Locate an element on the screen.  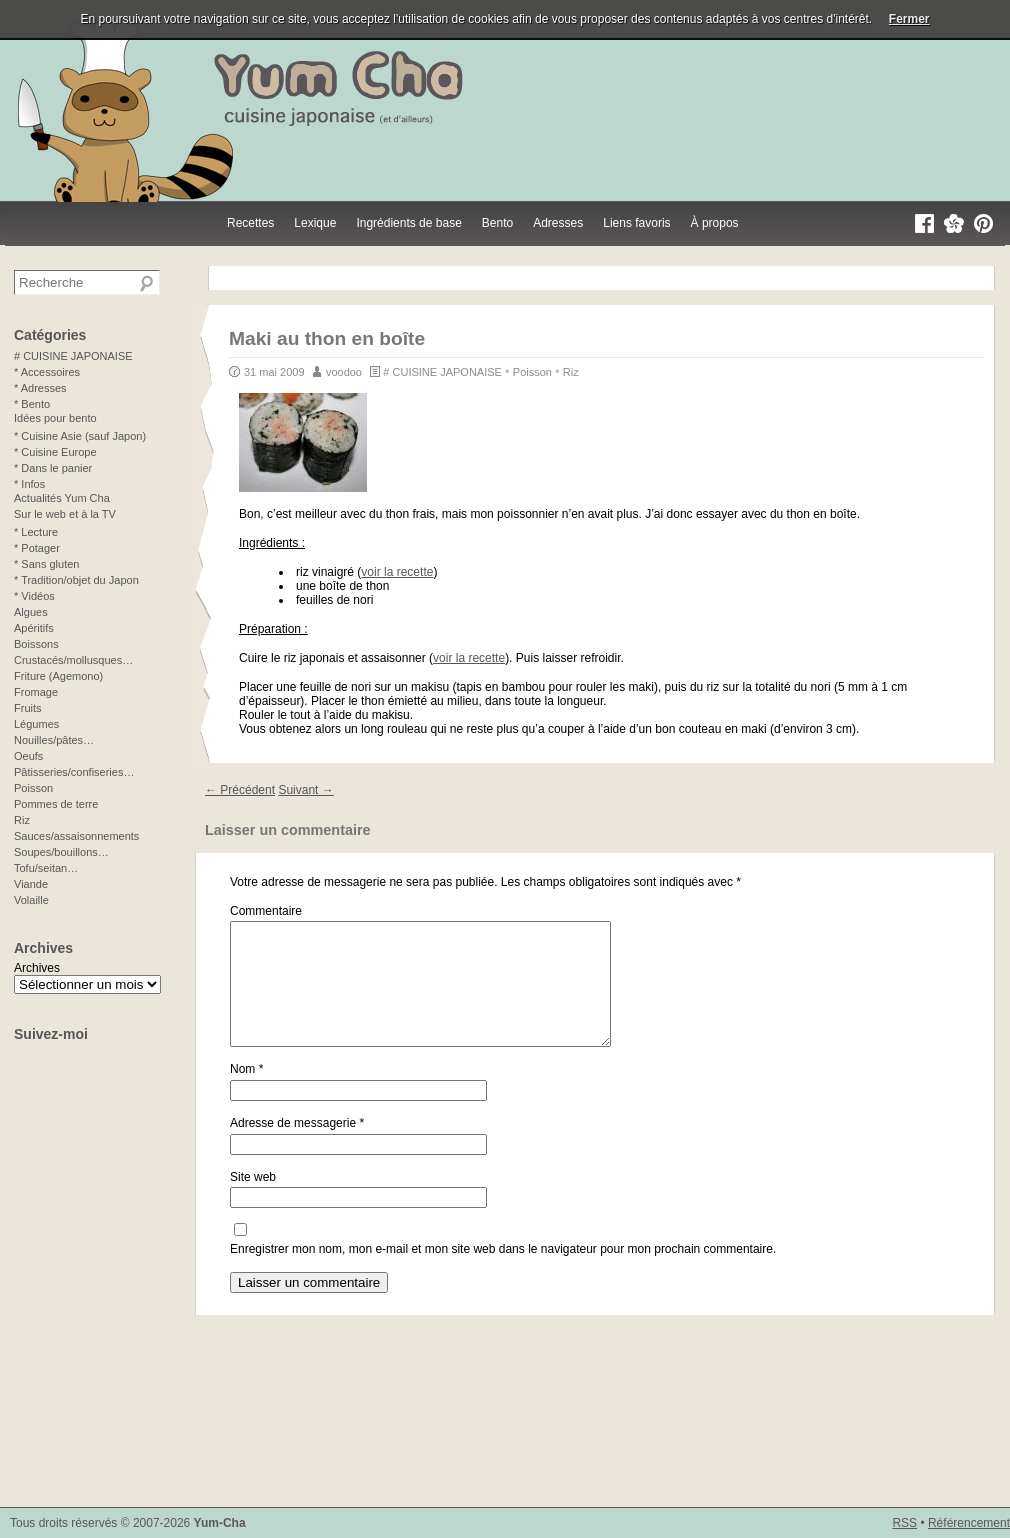
Apéritifs is located at coordinates (34, 628).